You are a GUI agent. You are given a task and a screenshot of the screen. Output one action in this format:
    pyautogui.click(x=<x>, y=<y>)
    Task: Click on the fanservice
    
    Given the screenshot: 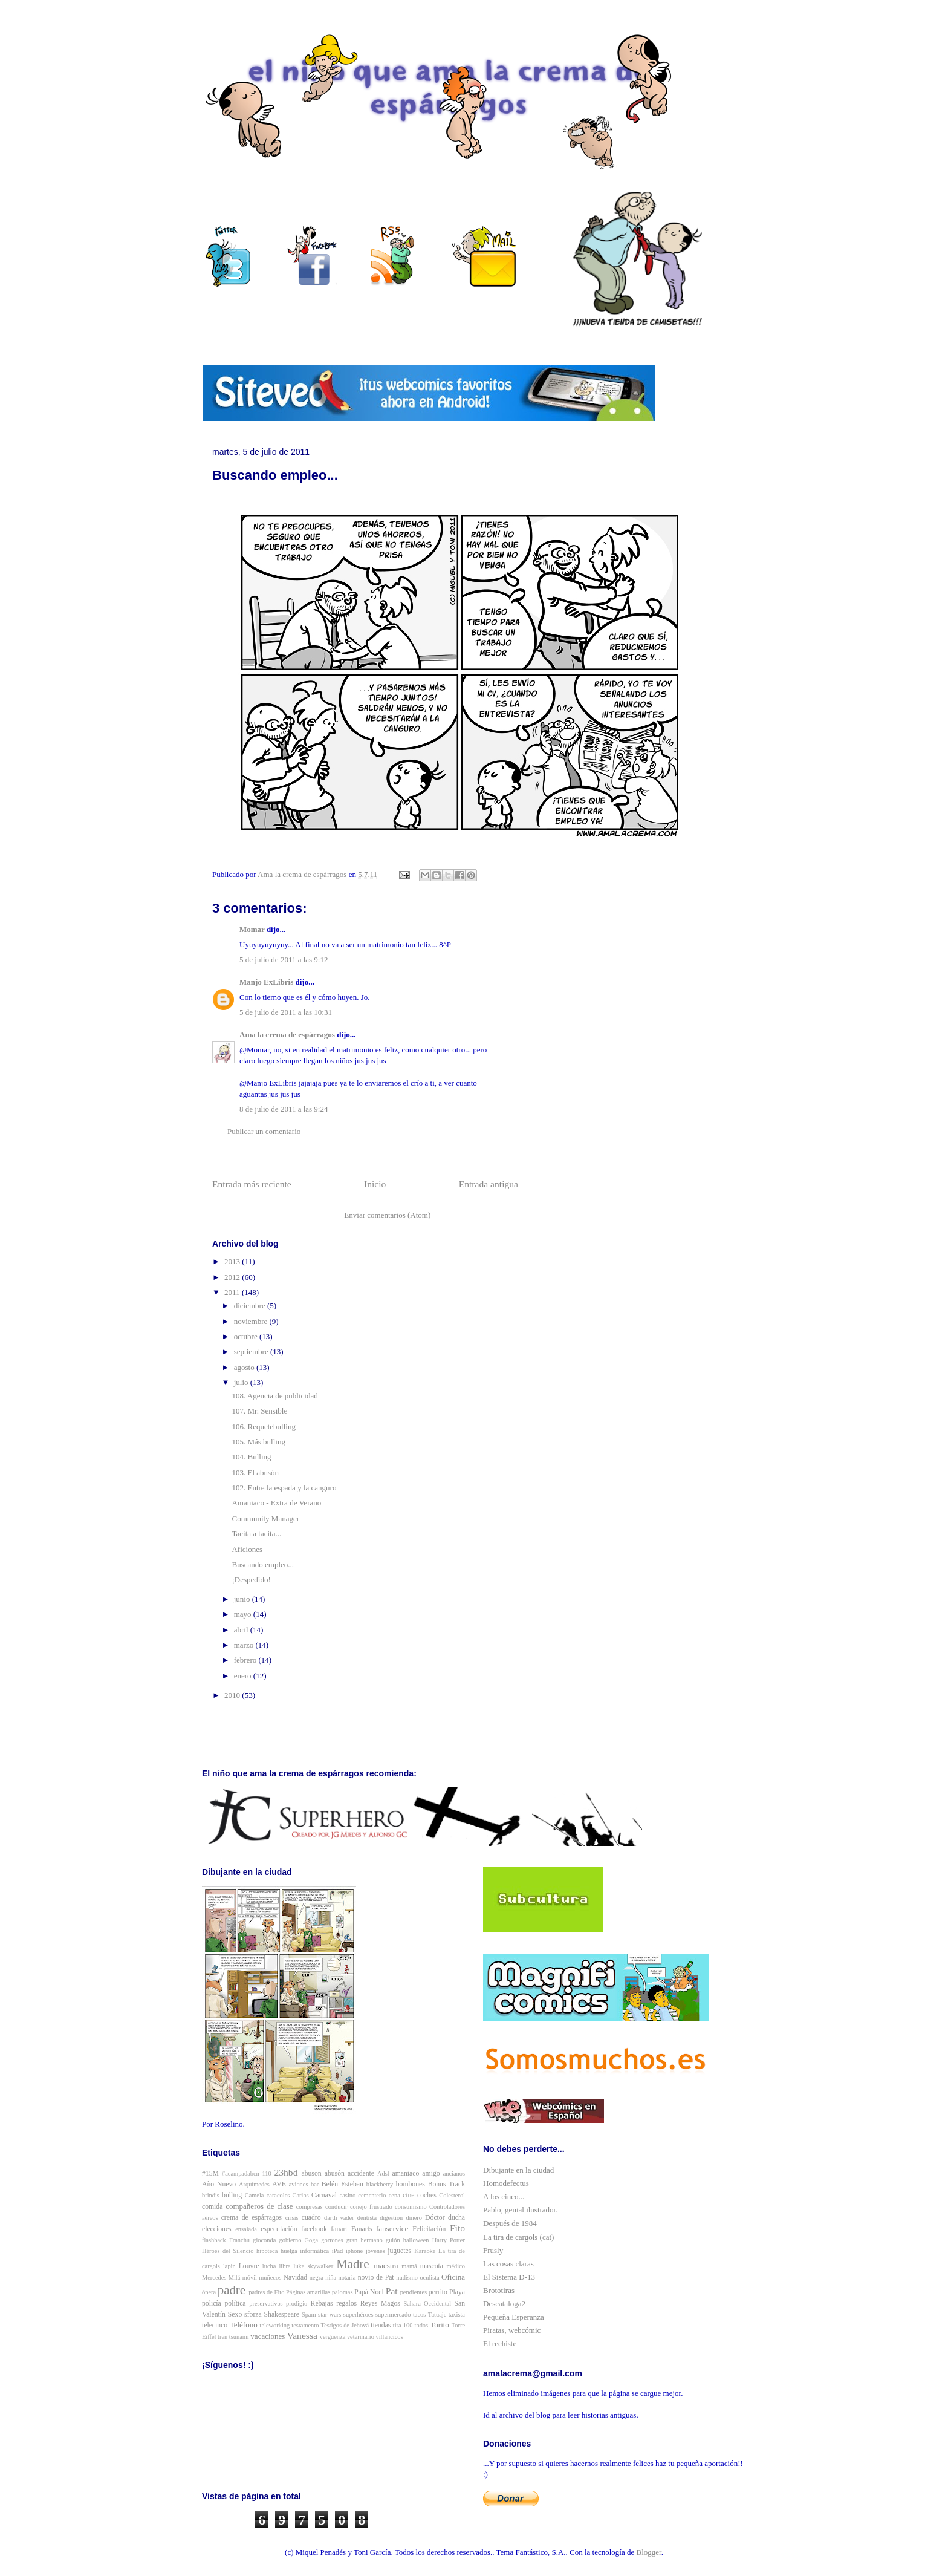 What is the action you would take?
    pyautogui.click(x=392, y=2228)
    